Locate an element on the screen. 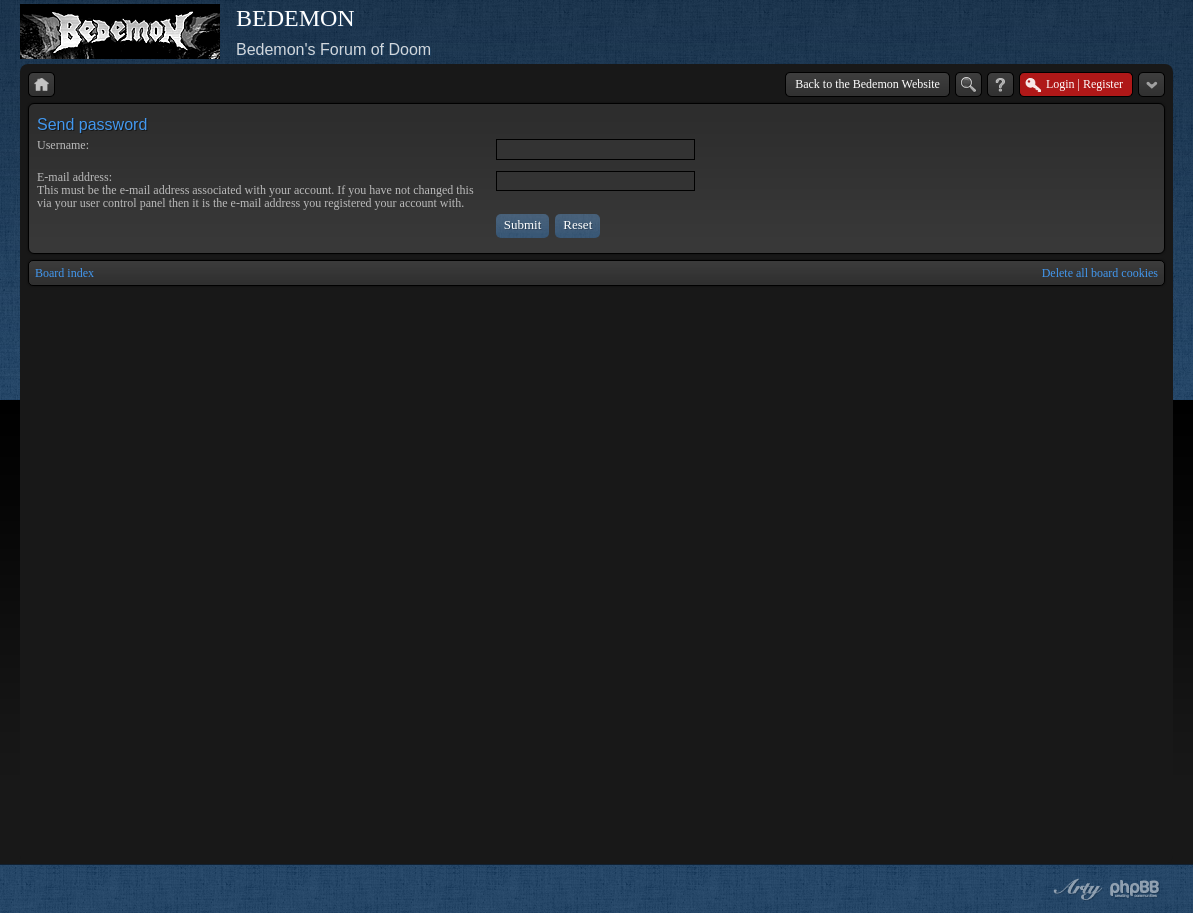 This screenshot has height=913, width=1193. Board index is located at coordinates (64, 273).